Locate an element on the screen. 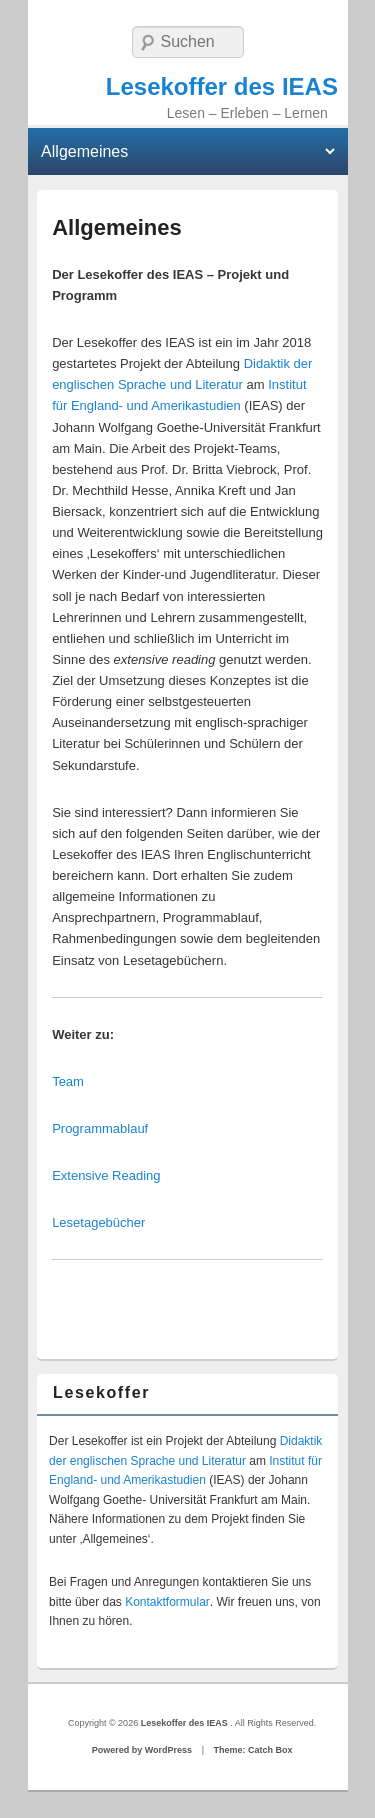  Kontaktformular is located at coordinates (167, 1602).